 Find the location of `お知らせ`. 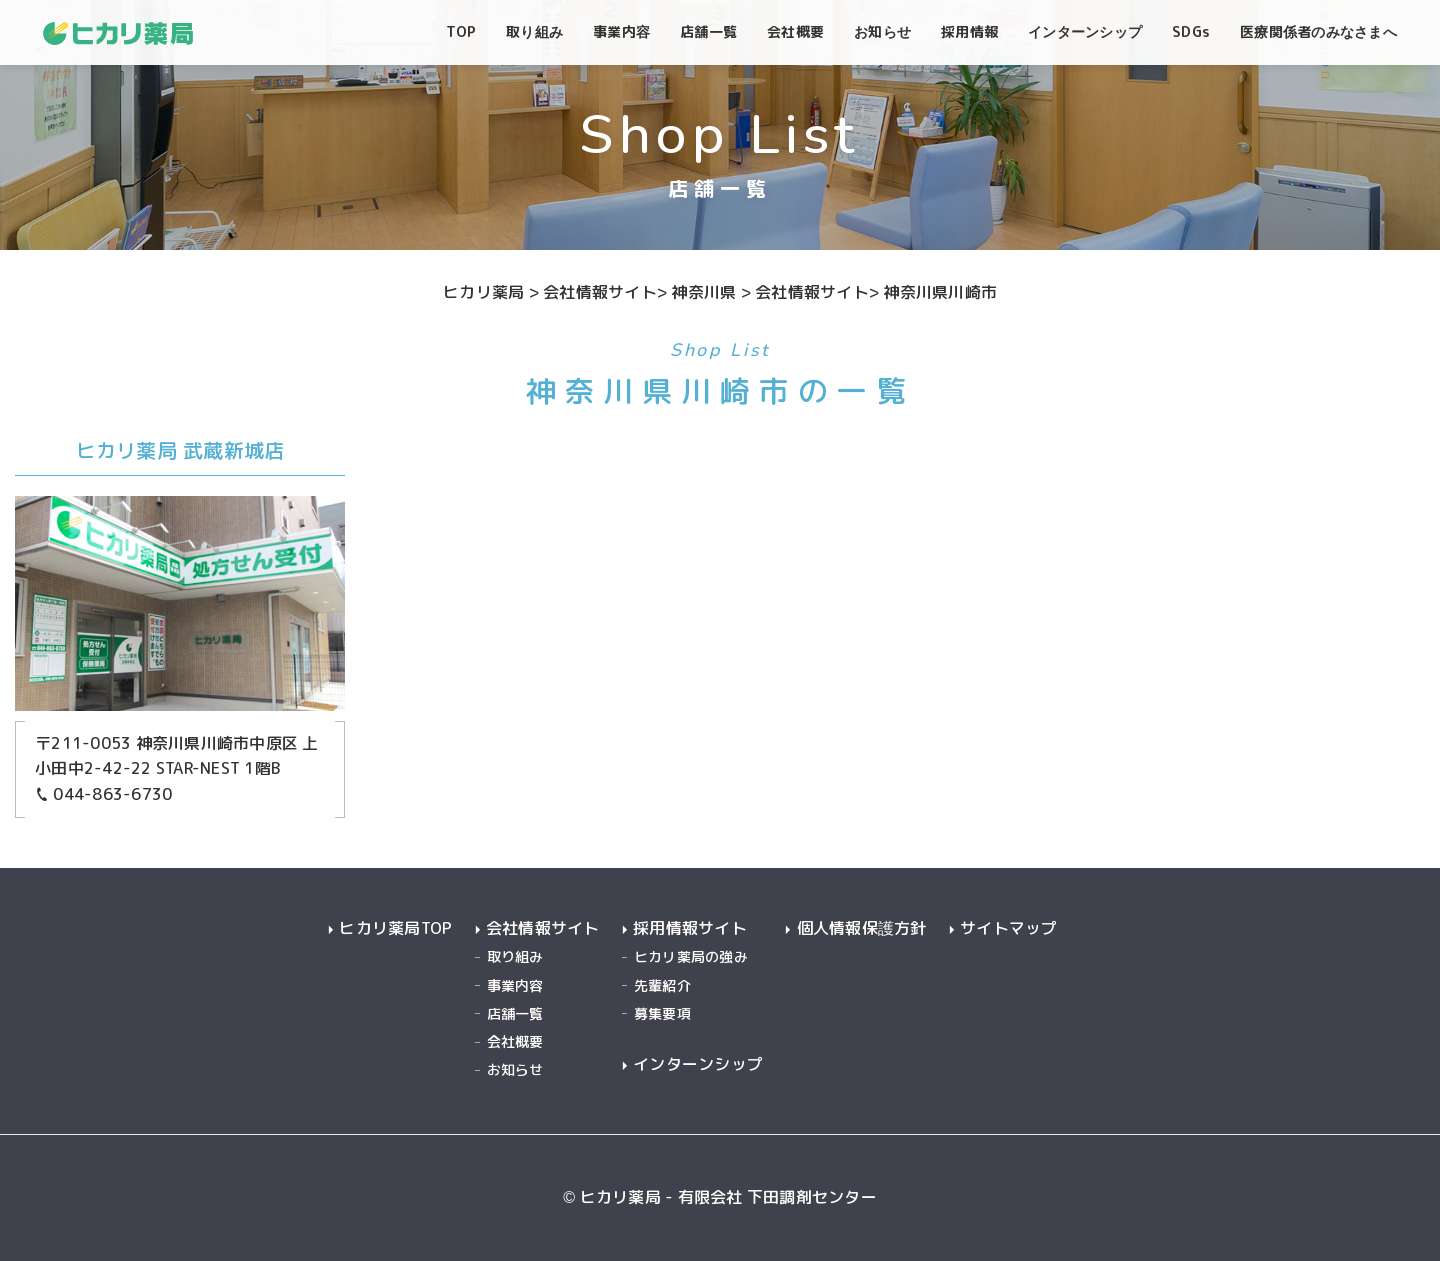

お知らせ is located at coordinates (515, 1069).